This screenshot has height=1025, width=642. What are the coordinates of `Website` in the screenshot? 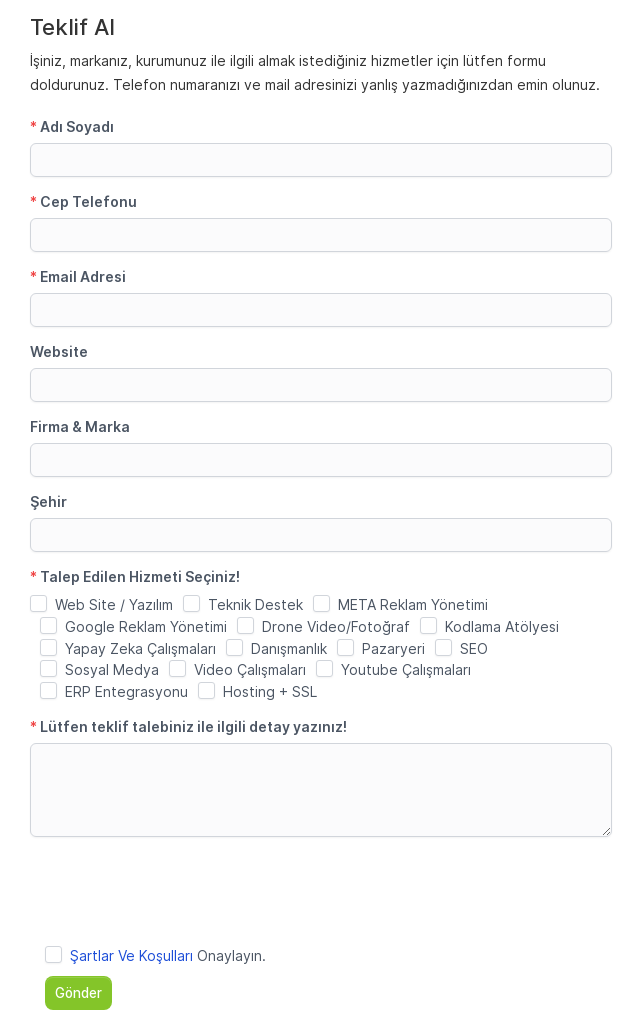 It's located at (59, 351).